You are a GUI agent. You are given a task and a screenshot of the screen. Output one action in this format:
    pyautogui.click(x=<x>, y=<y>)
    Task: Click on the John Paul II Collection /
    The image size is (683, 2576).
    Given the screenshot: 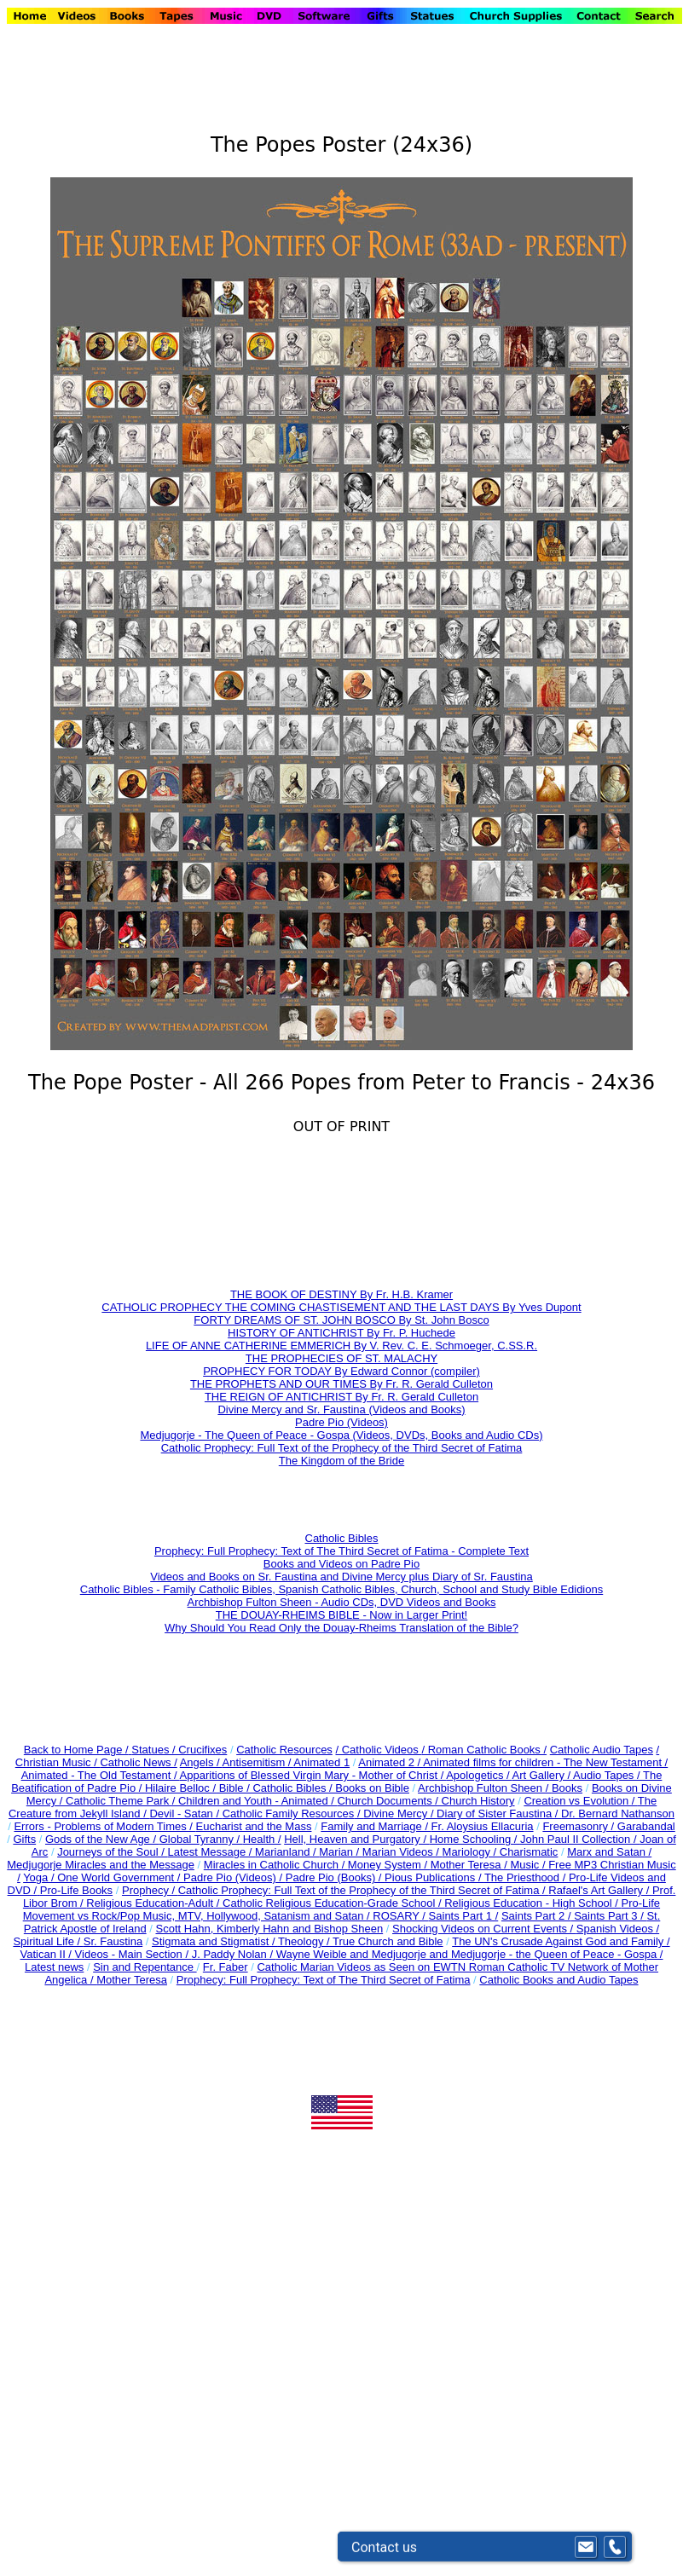 What is the action you would take?
    pyautogui.click(x=580, y=1839)
    